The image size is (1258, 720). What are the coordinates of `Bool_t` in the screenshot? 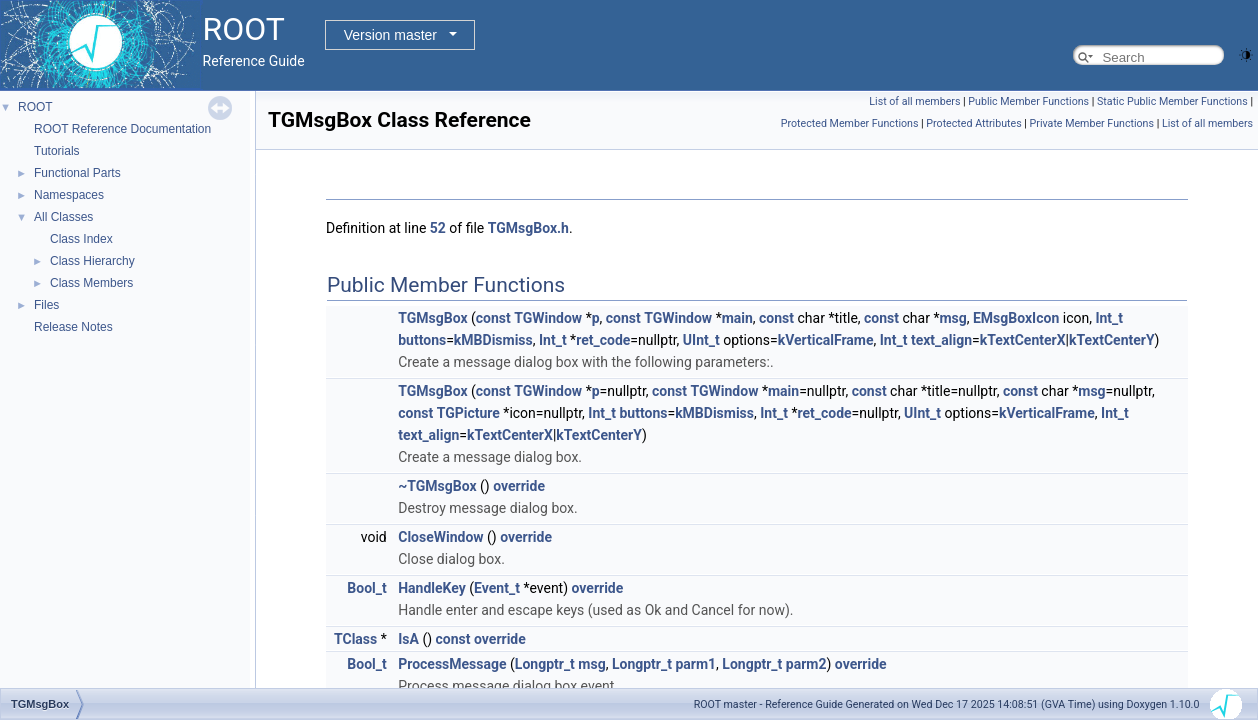 It's located at (366, 588).